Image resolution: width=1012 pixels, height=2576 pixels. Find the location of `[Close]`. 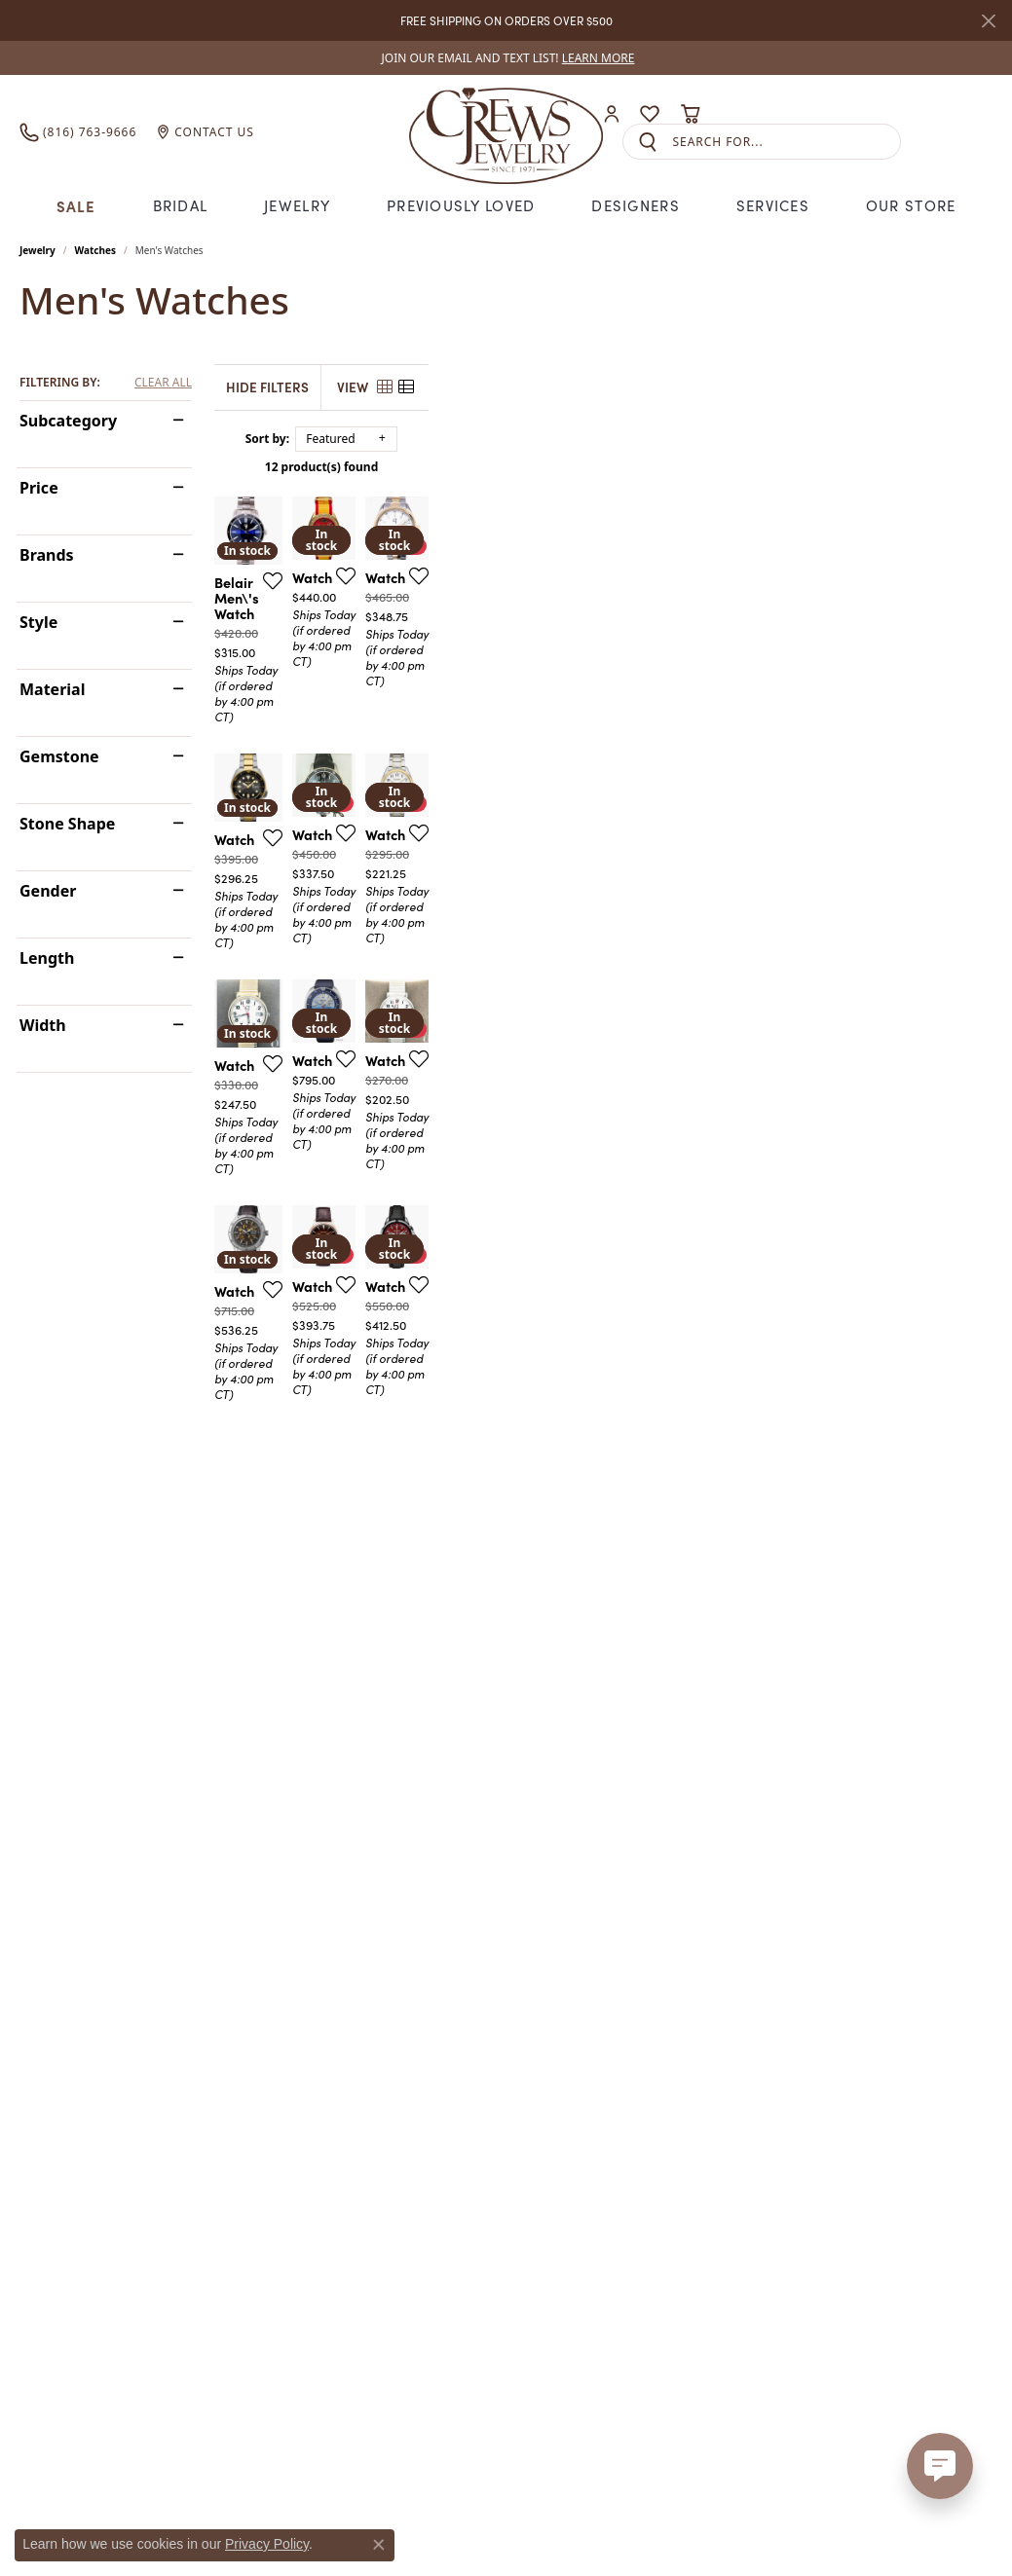

[Close] is located at coordinates (988, 21).